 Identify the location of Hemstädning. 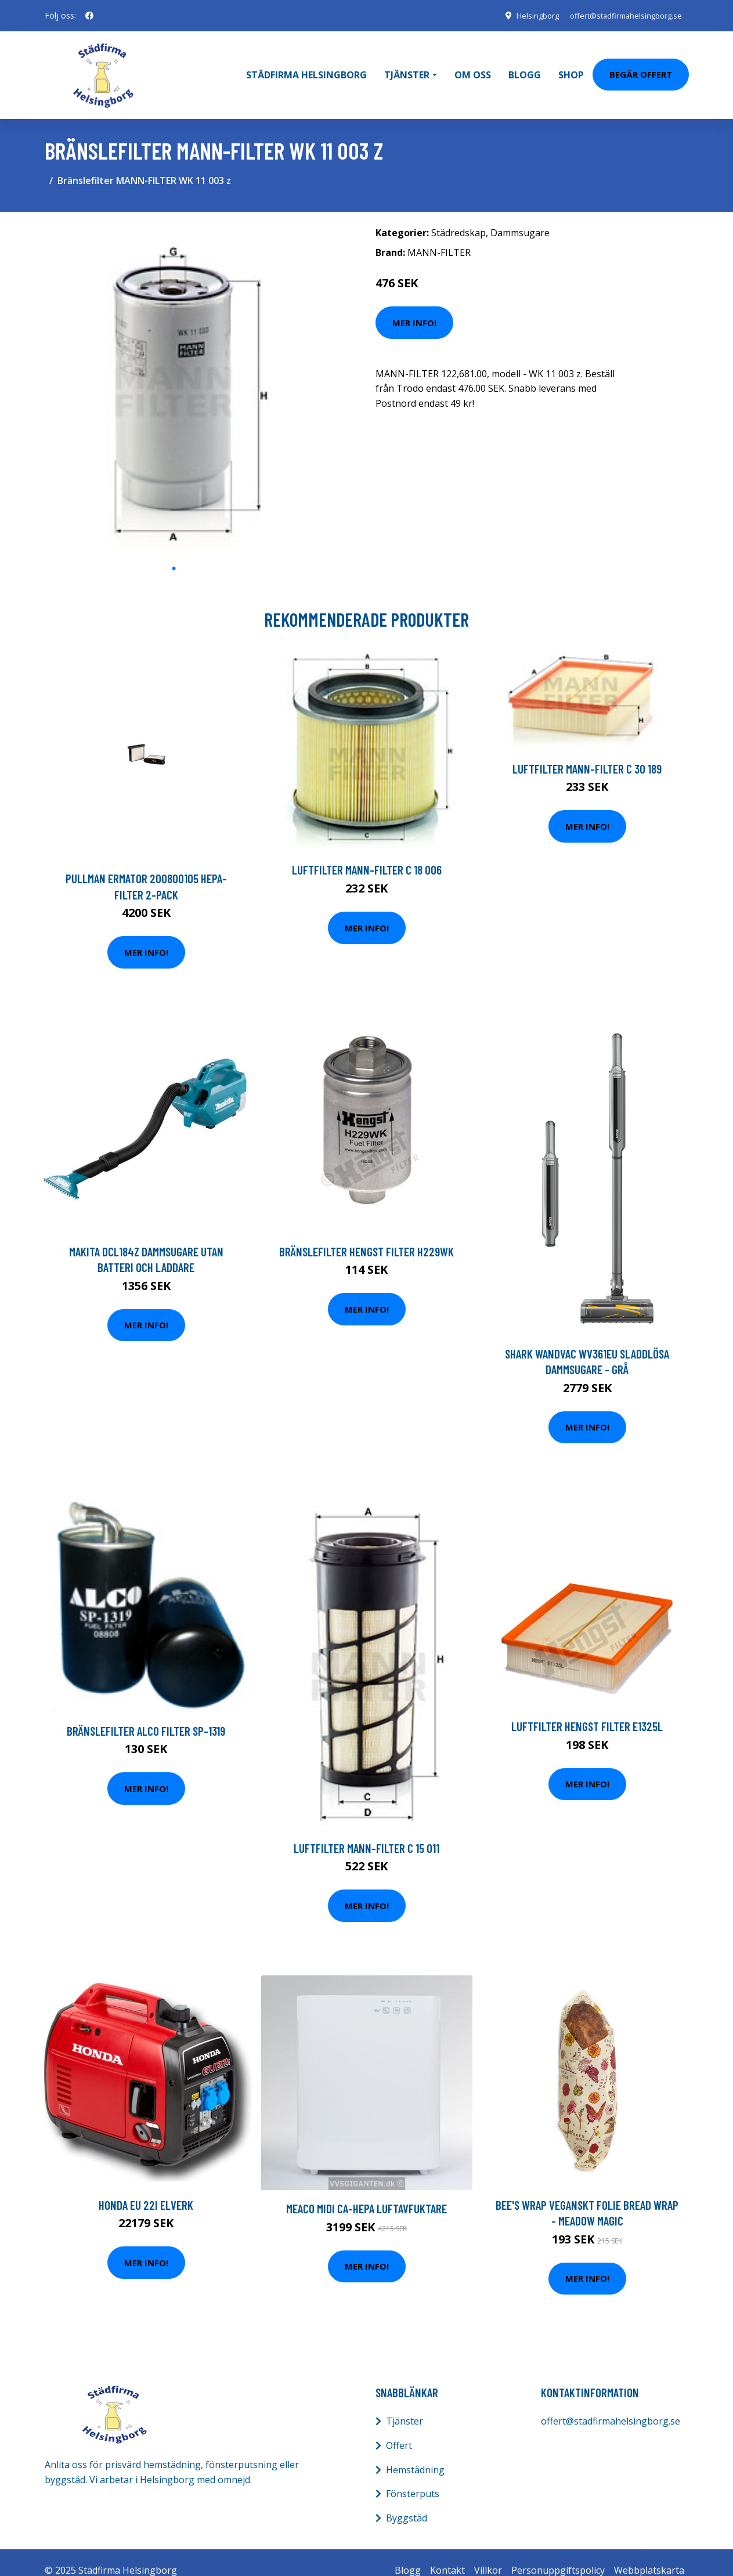
(415, 2453).